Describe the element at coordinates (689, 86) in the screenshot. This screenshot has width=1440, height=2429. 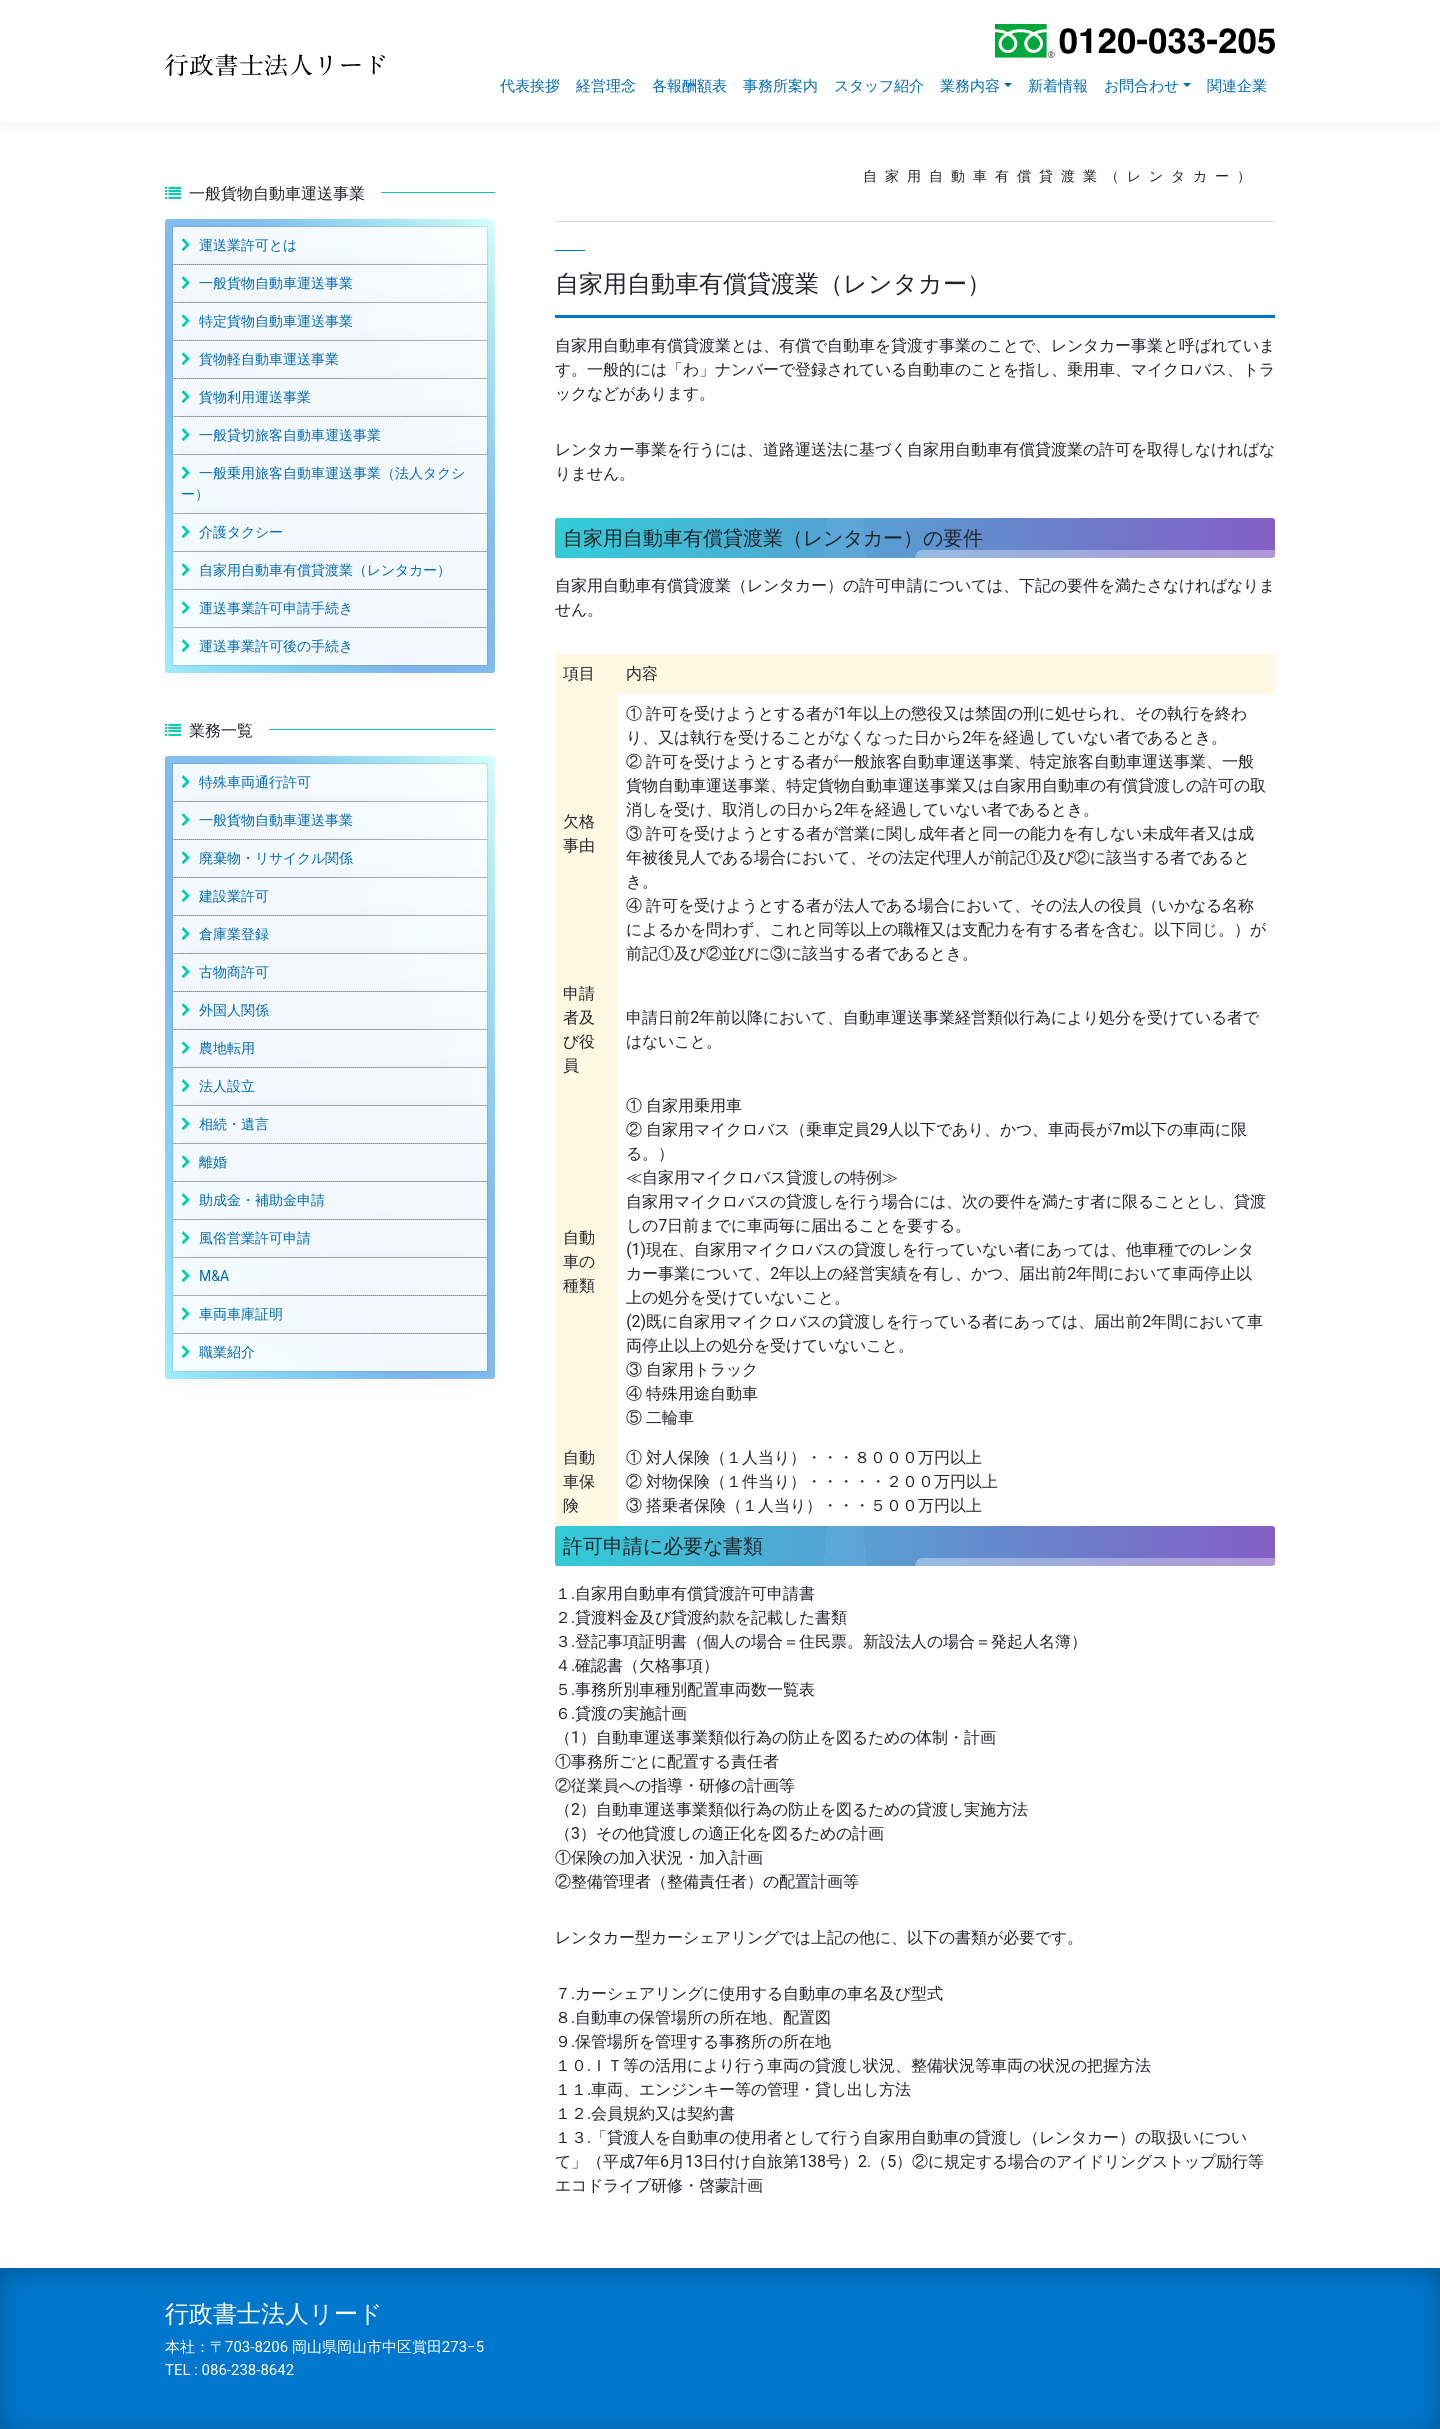
I see `各報酬額表` at that location.